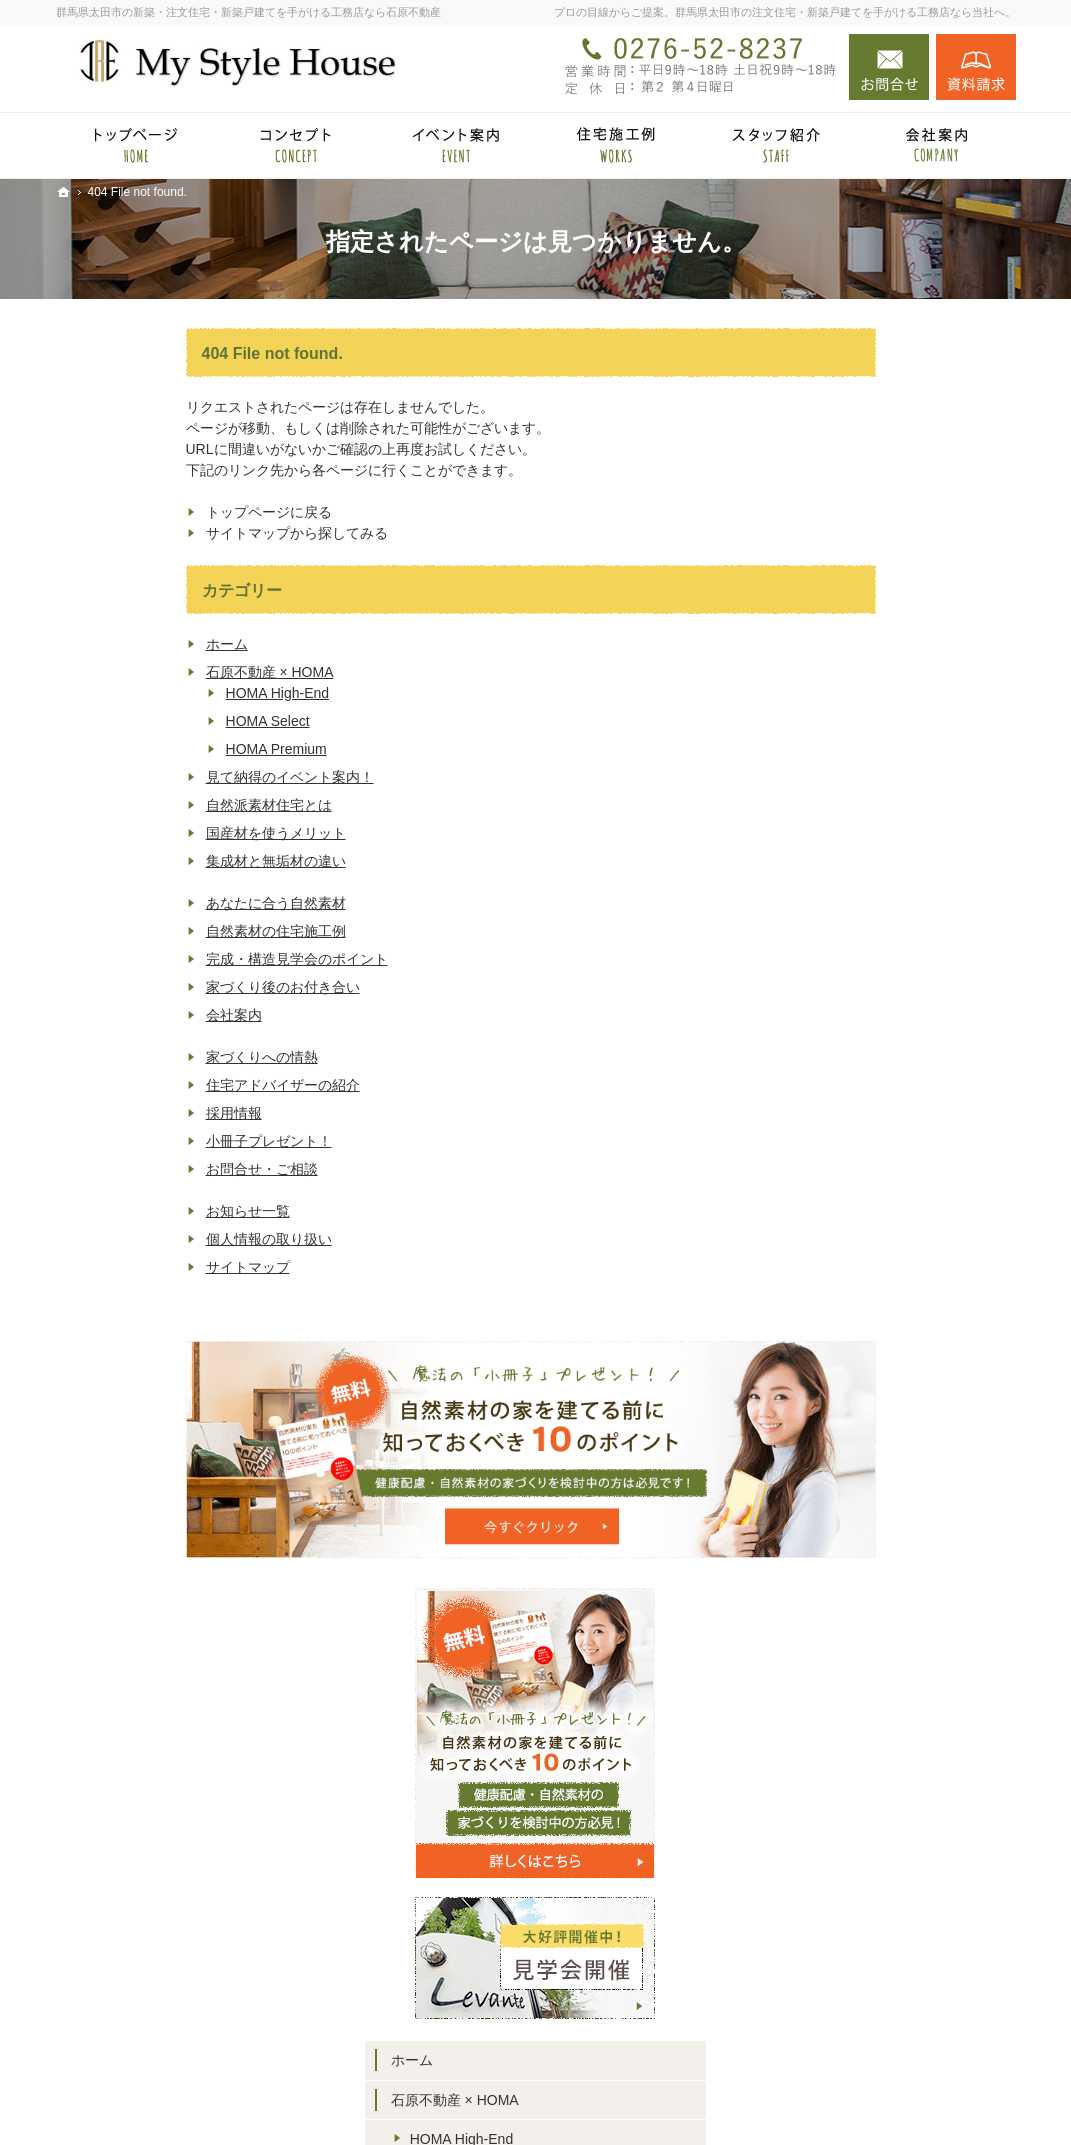  What do you see at coordinates (153, 1085) in the screenshot?
I see `住宅アドバイザーの紹介` at bounding box center [153, 1085].